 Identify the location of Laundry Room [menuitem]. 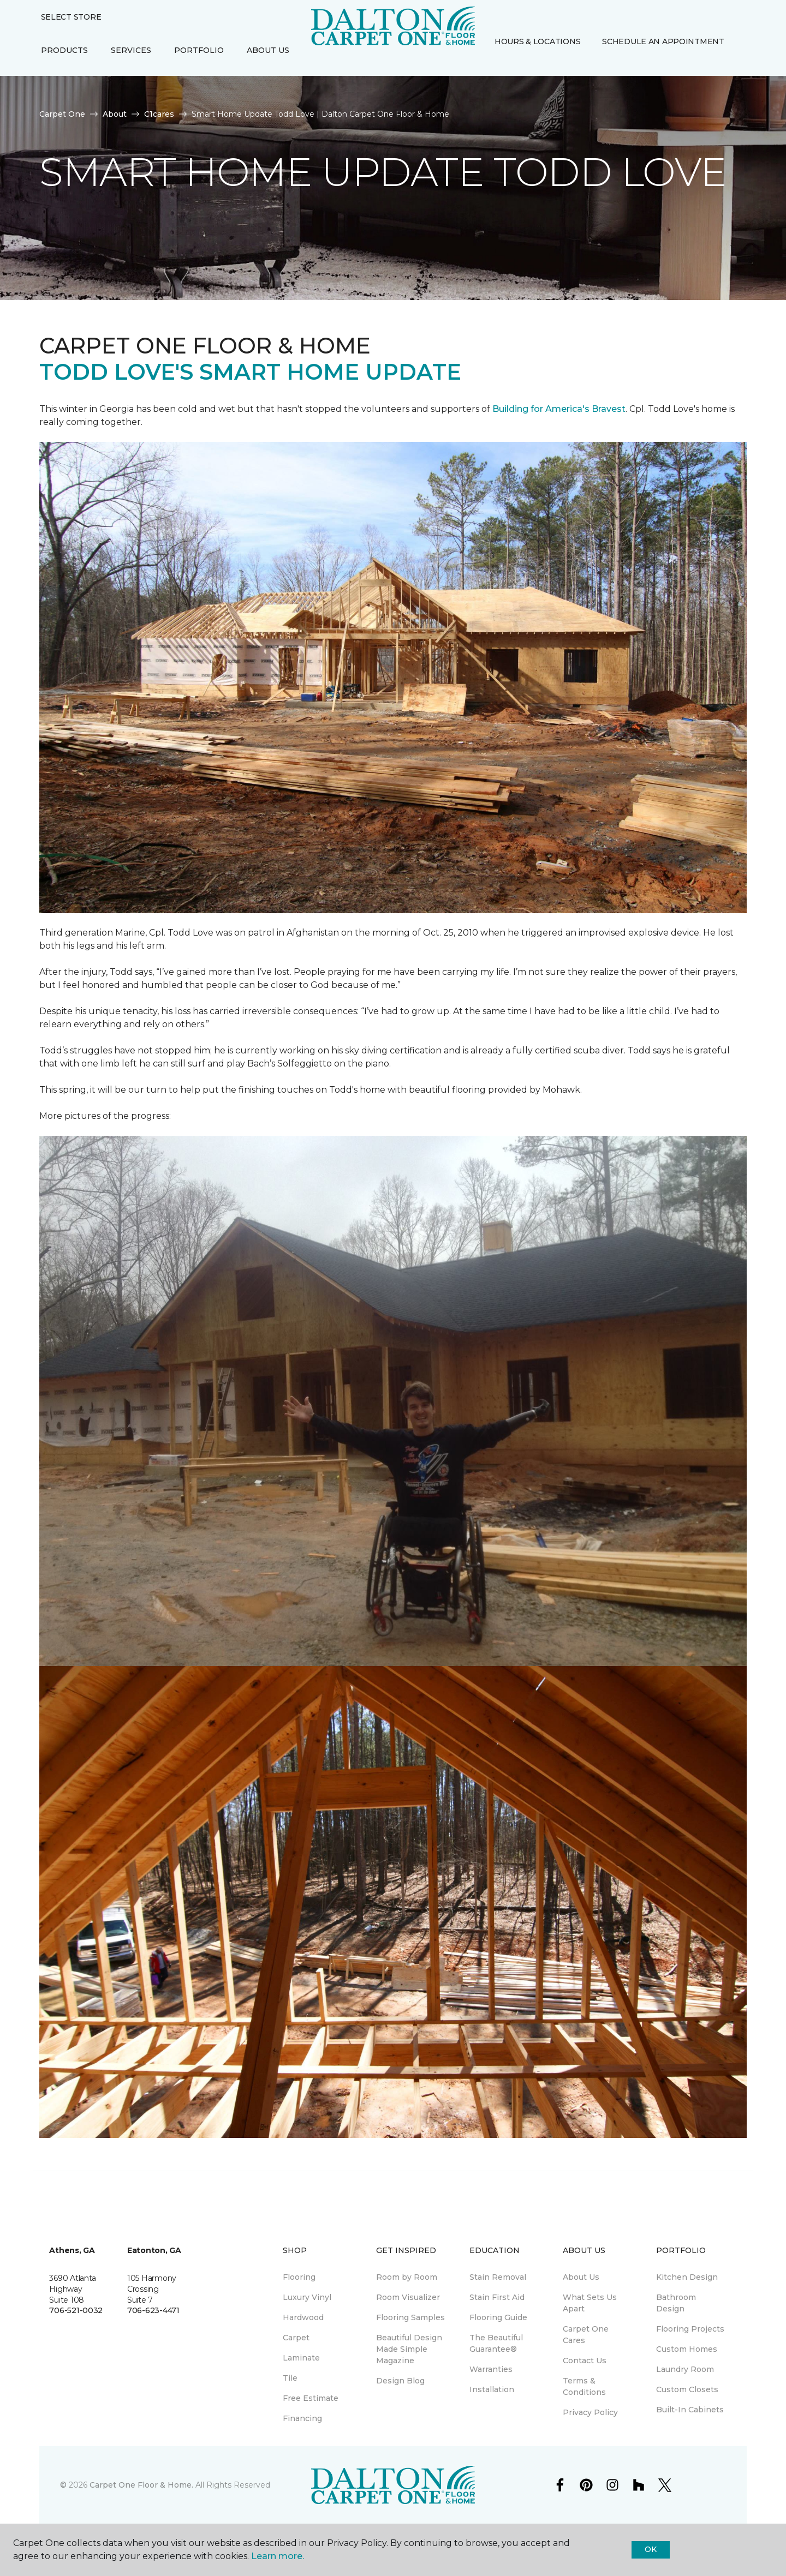
(685, 2369).